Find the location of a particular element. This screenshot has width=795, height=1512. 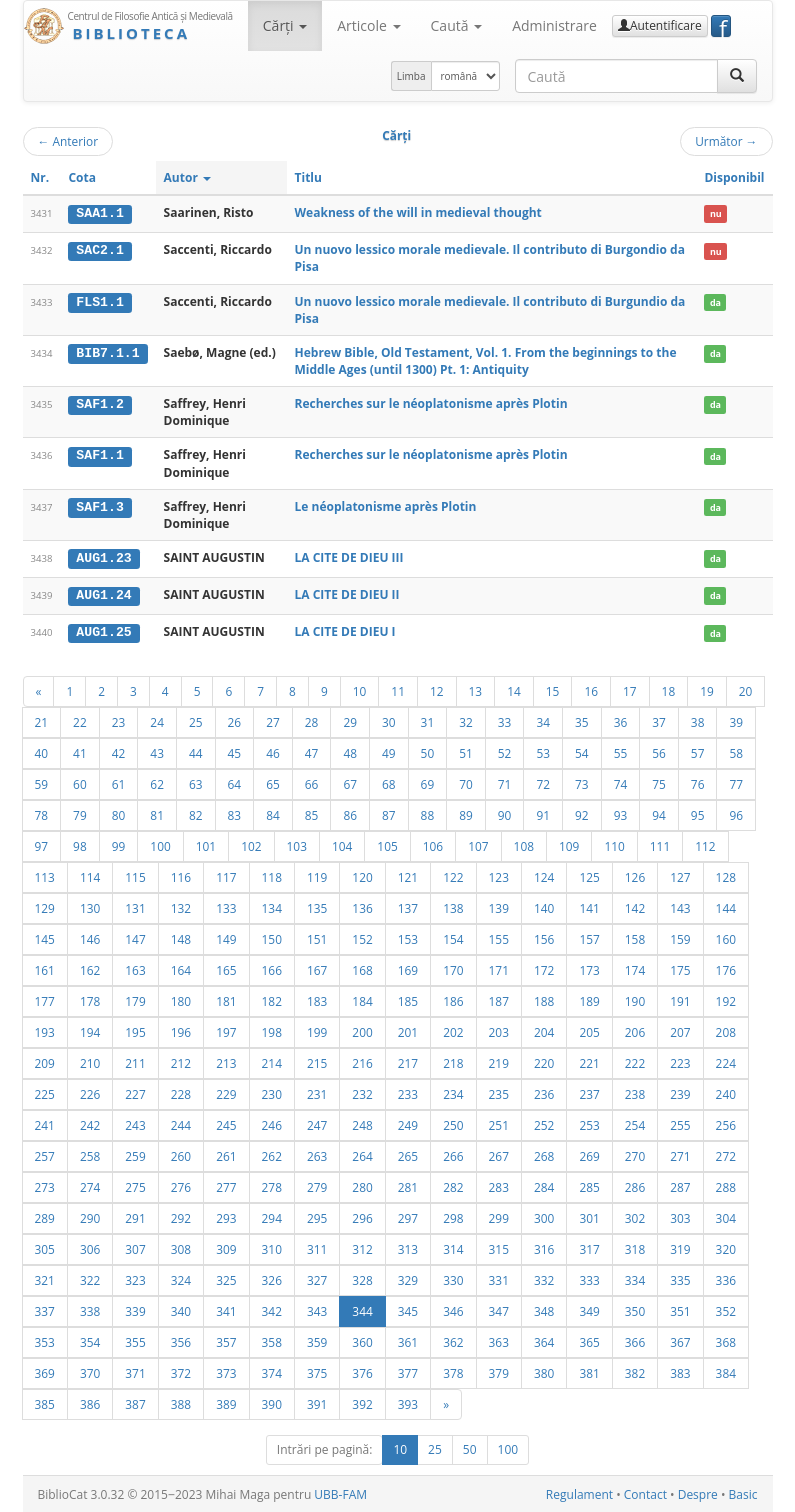

127 is located at coordinates (680, 876).